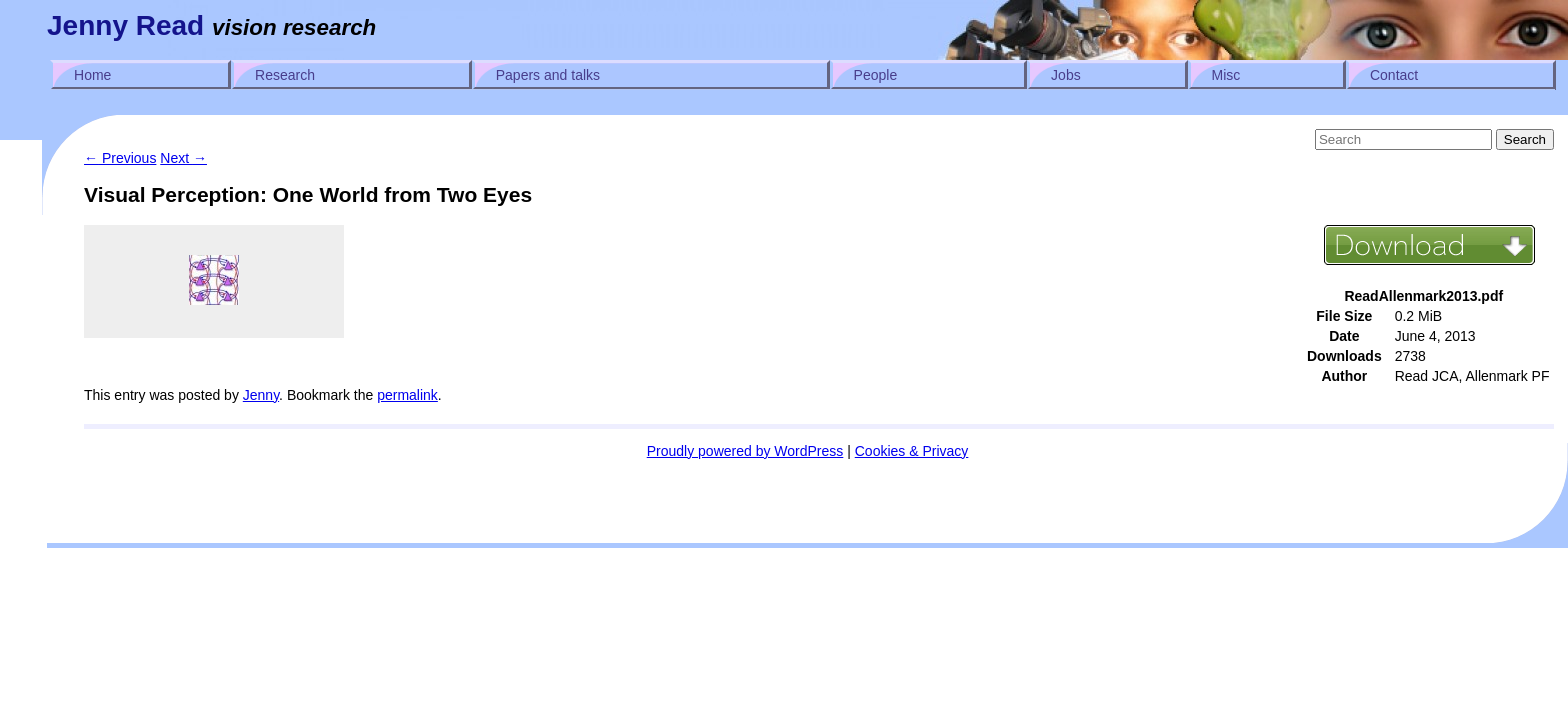 The image size is (1568, 720). I want to click on Jobs, so click(1066, 75).